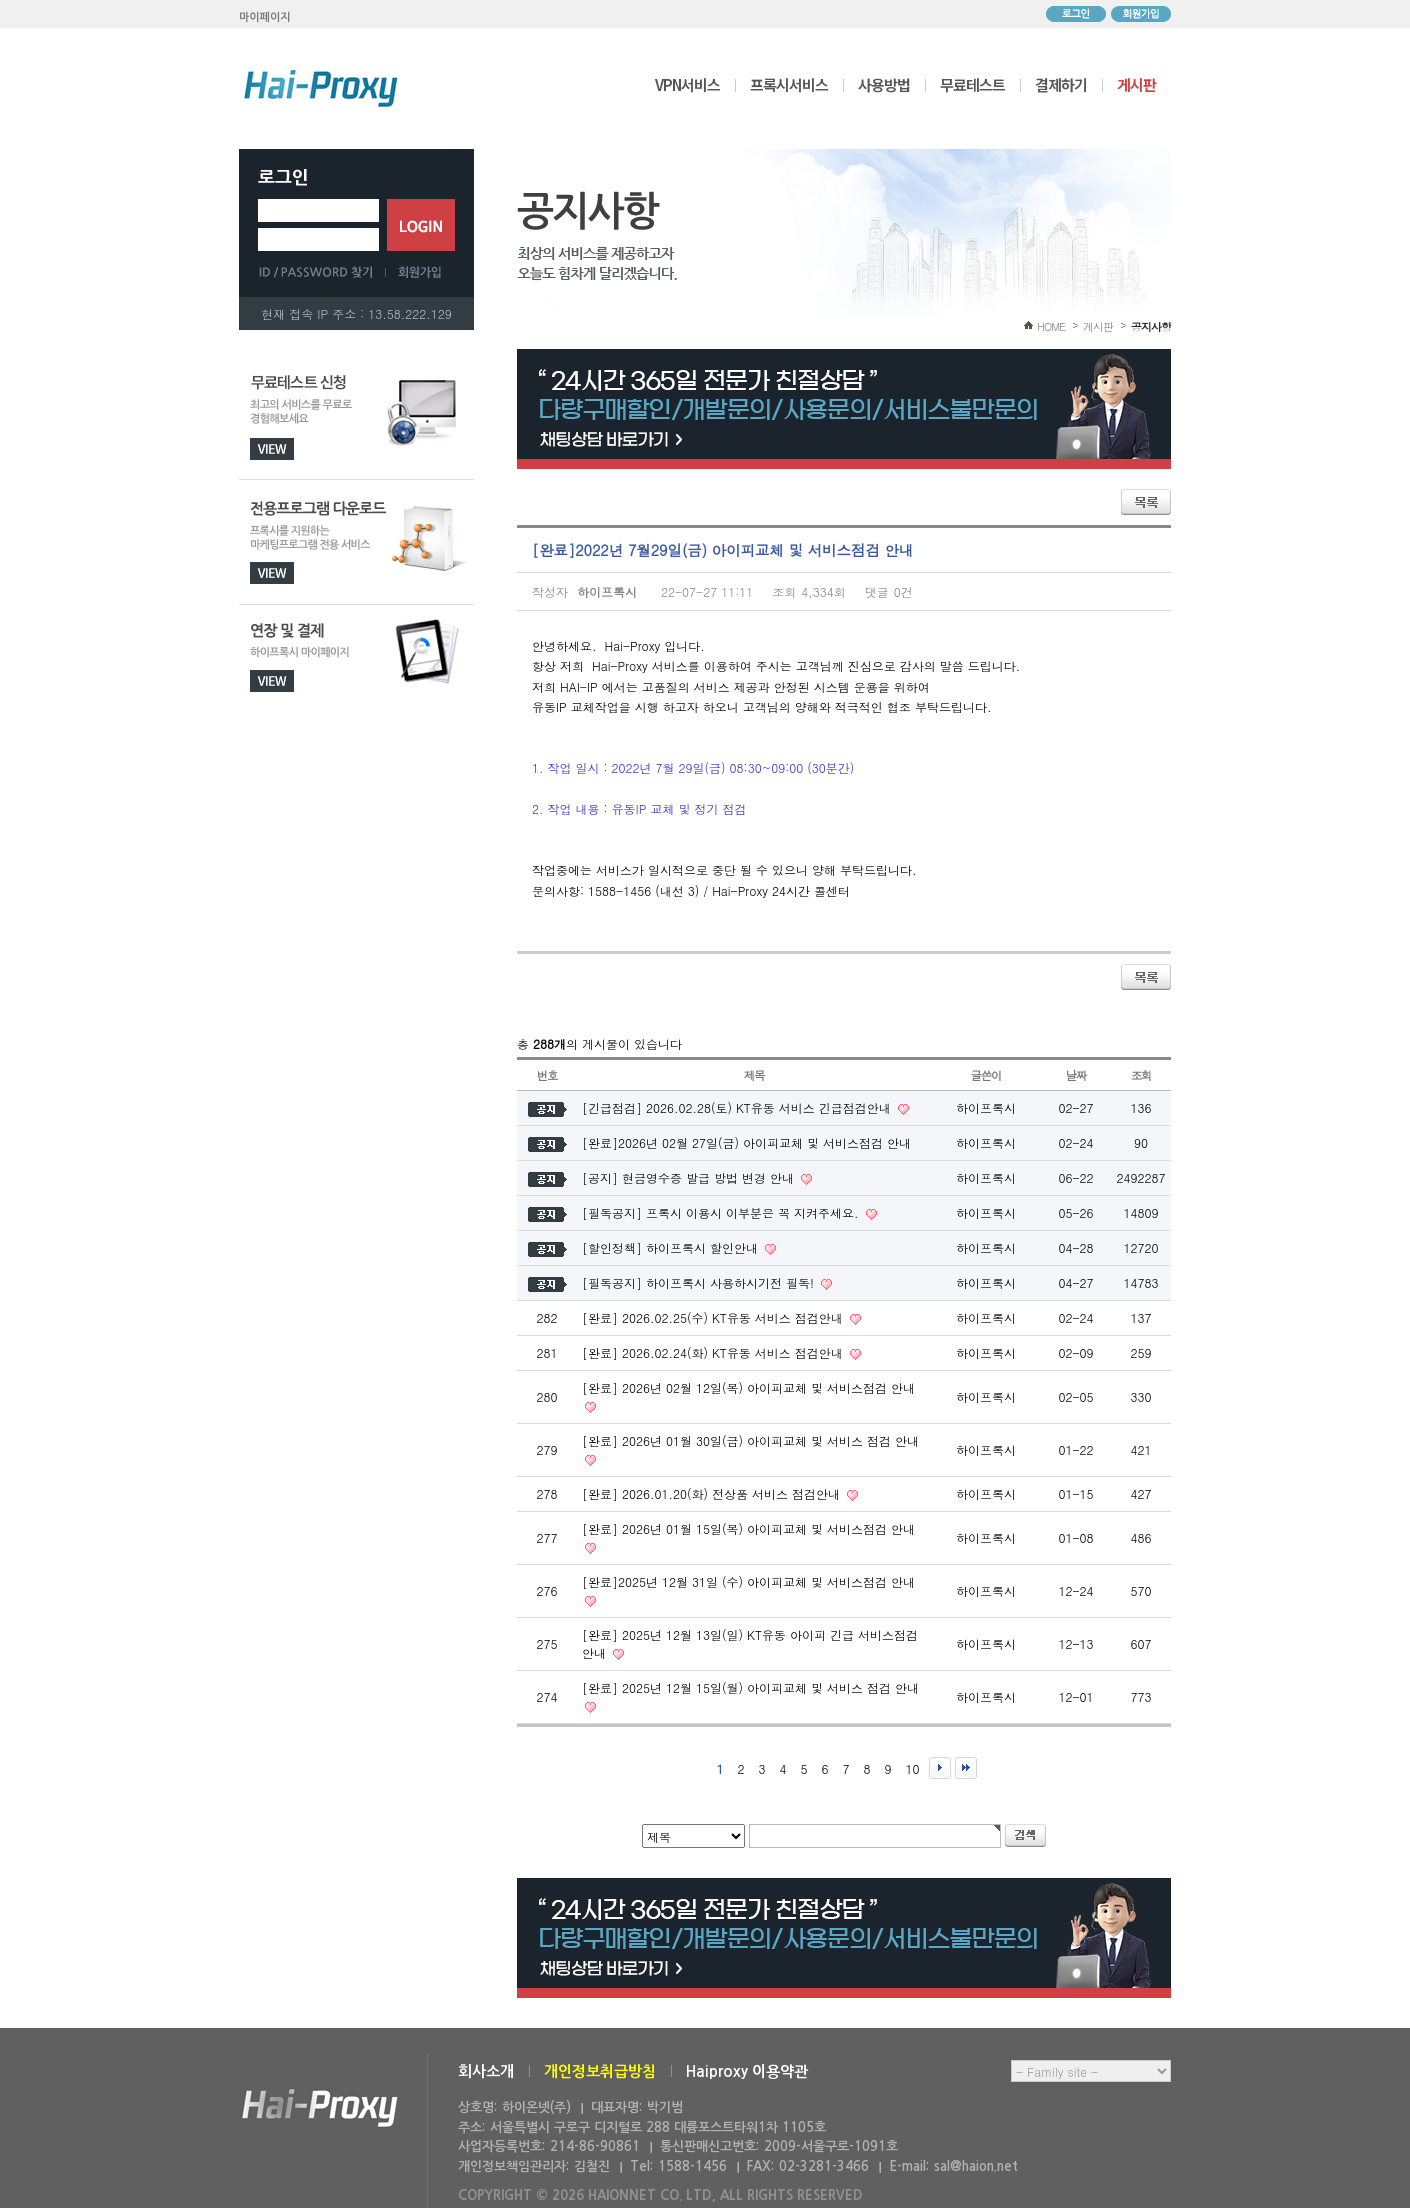 The width and height of the screenshot is (1410, 2208). I want to click on [완료] 2026년 01월 30일(금) 아이피교체 및 서비스 점검 안내, so click(750, 1440).